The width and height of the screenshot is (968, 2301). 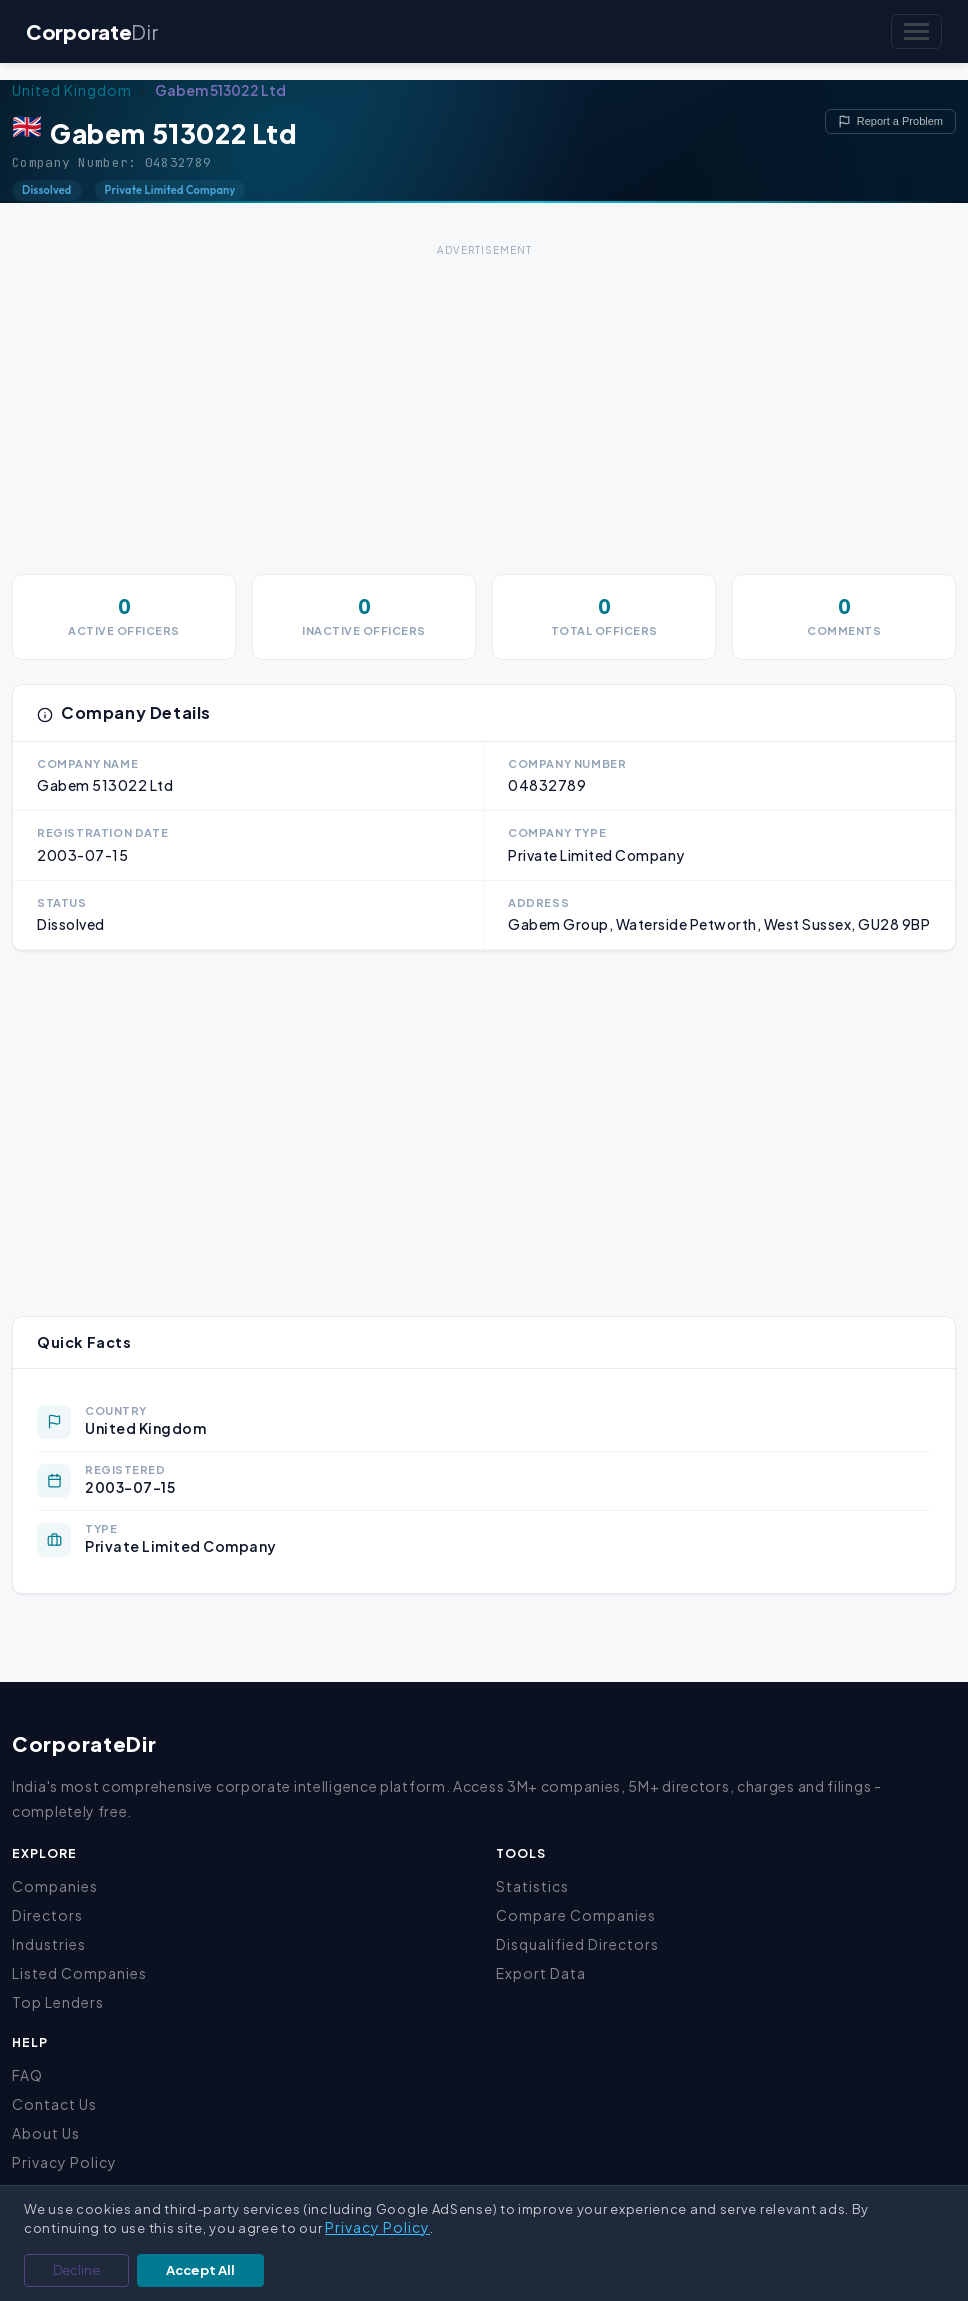 I want to click on Report a Problem, so click(x=890, y=121).